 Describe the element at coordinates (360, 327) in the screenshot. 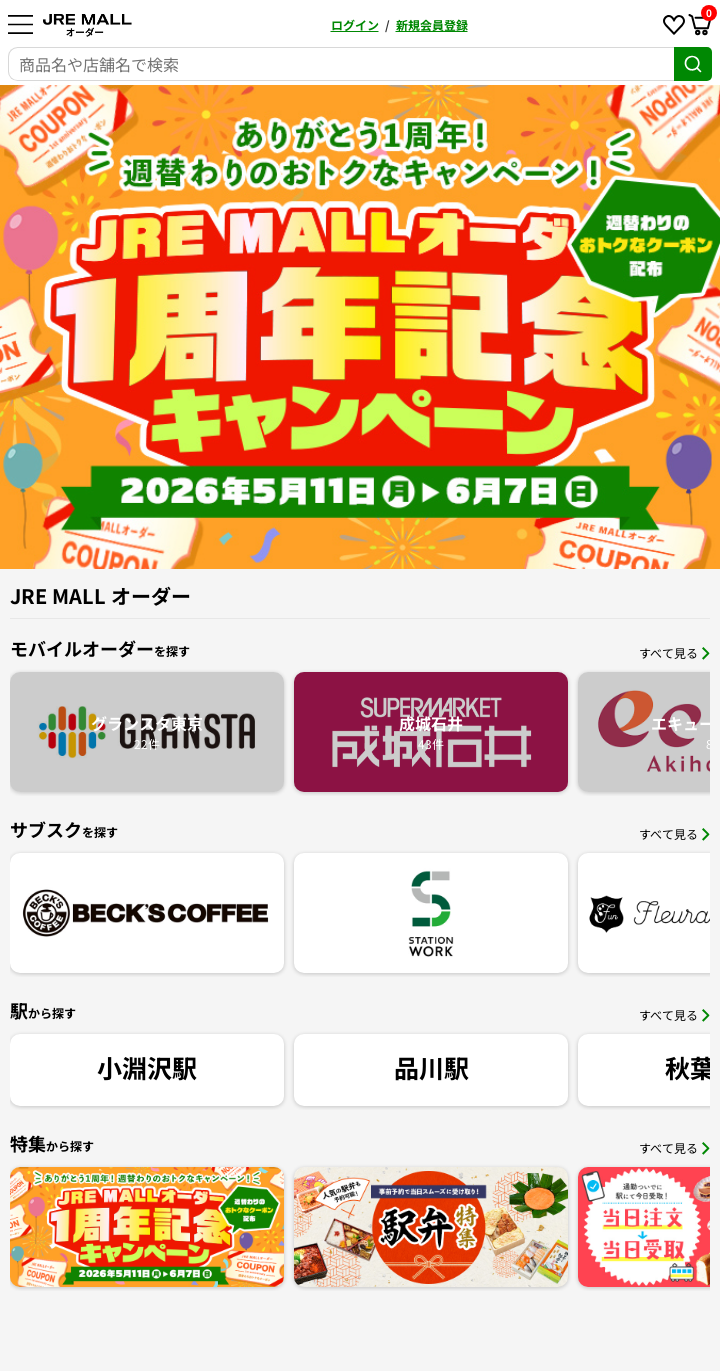

I see `[option]` at that location.